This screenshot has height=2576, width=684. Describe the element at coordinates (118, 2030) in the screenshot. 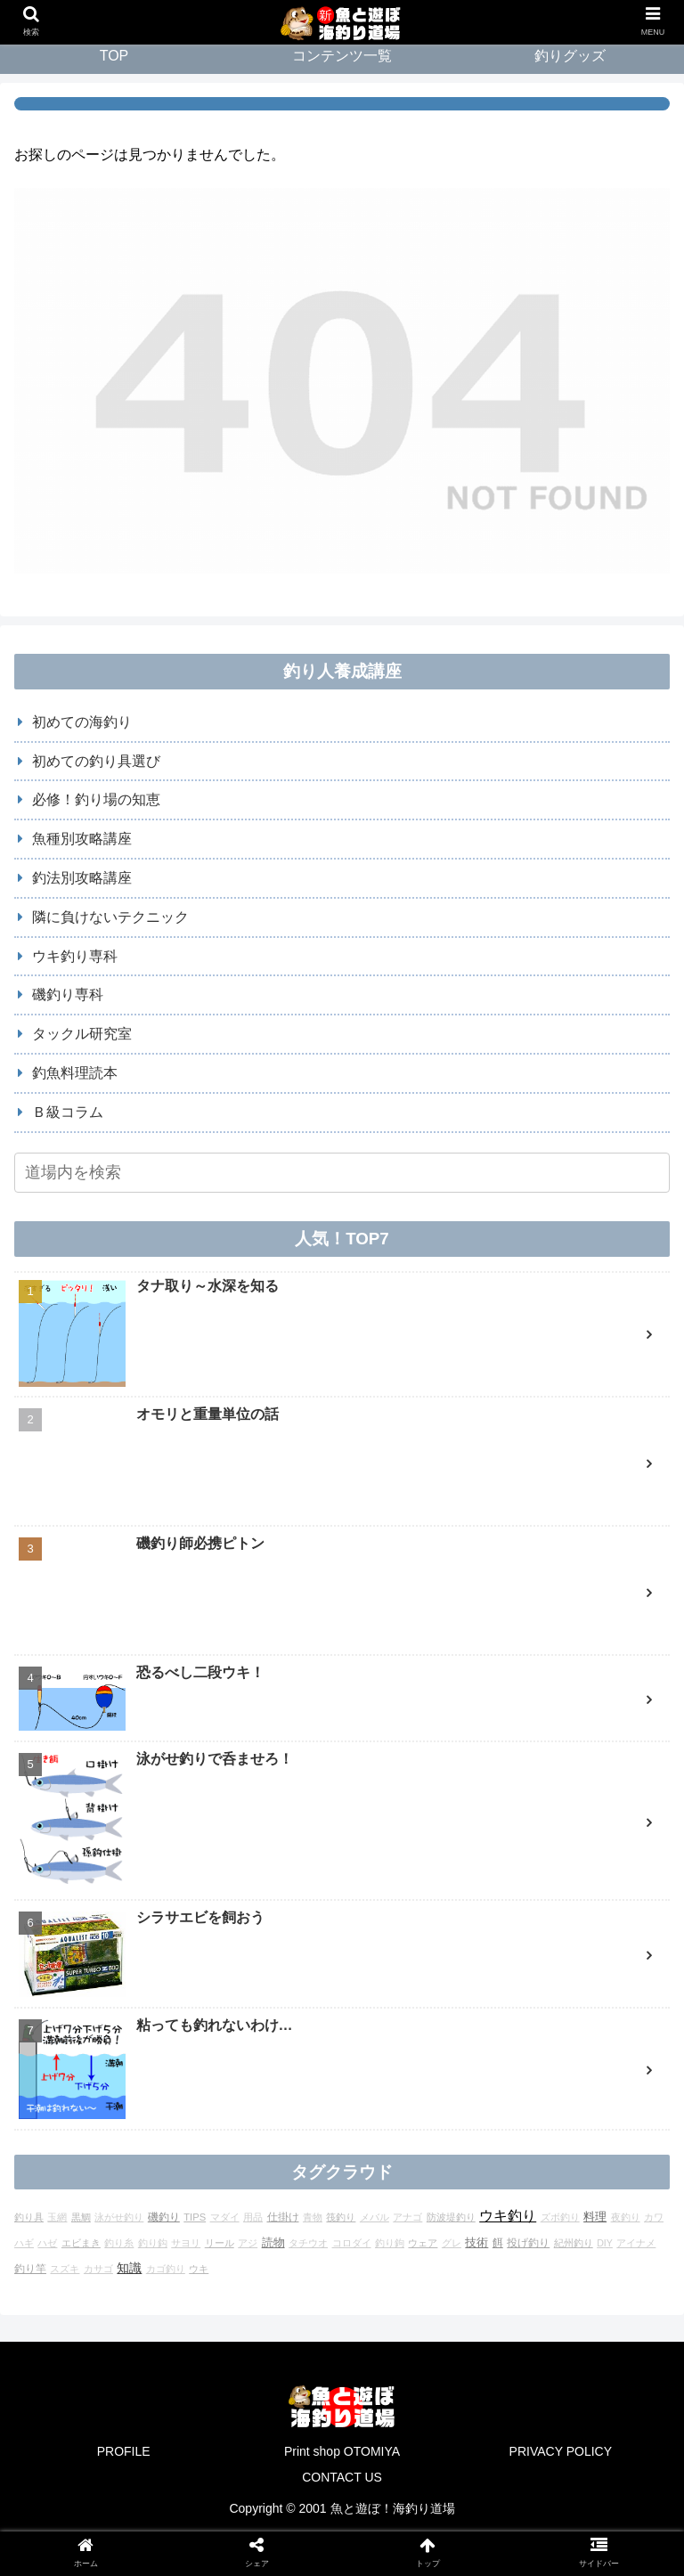

I see `泳がせ釣り` at that location.